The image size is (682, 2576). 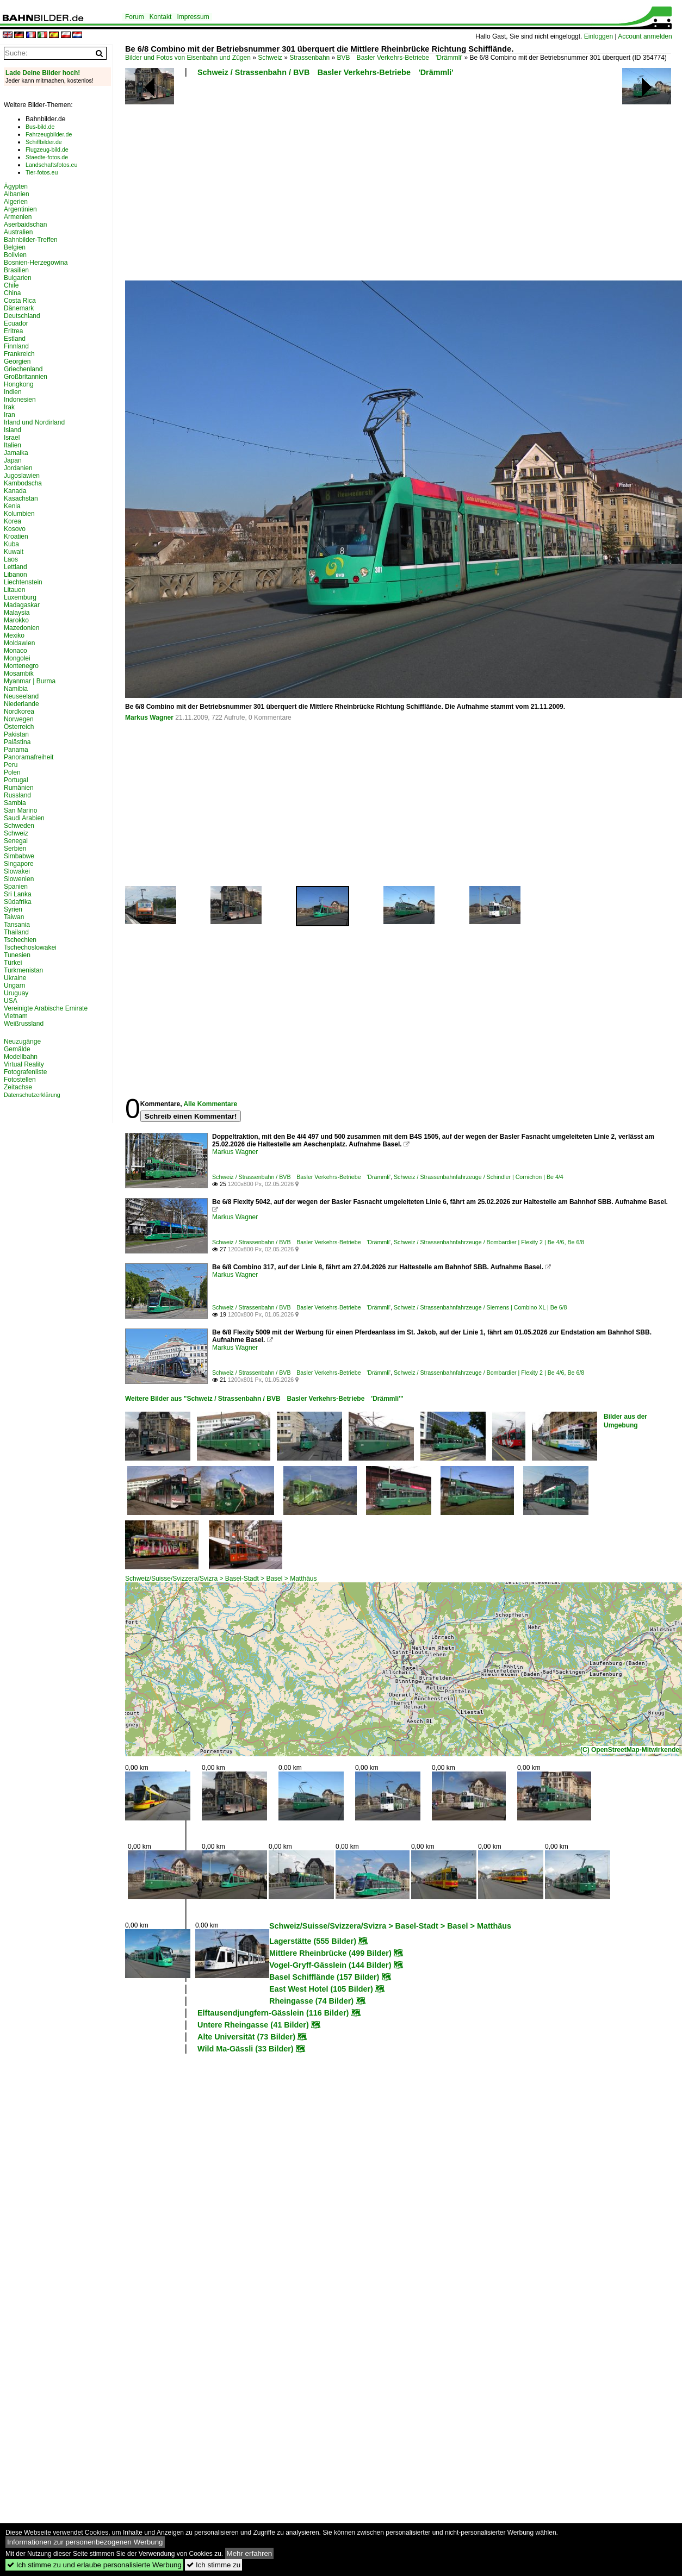 What do you see at coordinates (23, 582) in the screenshot?
I see `Liechtenstein` at bounding box center [23, 582].